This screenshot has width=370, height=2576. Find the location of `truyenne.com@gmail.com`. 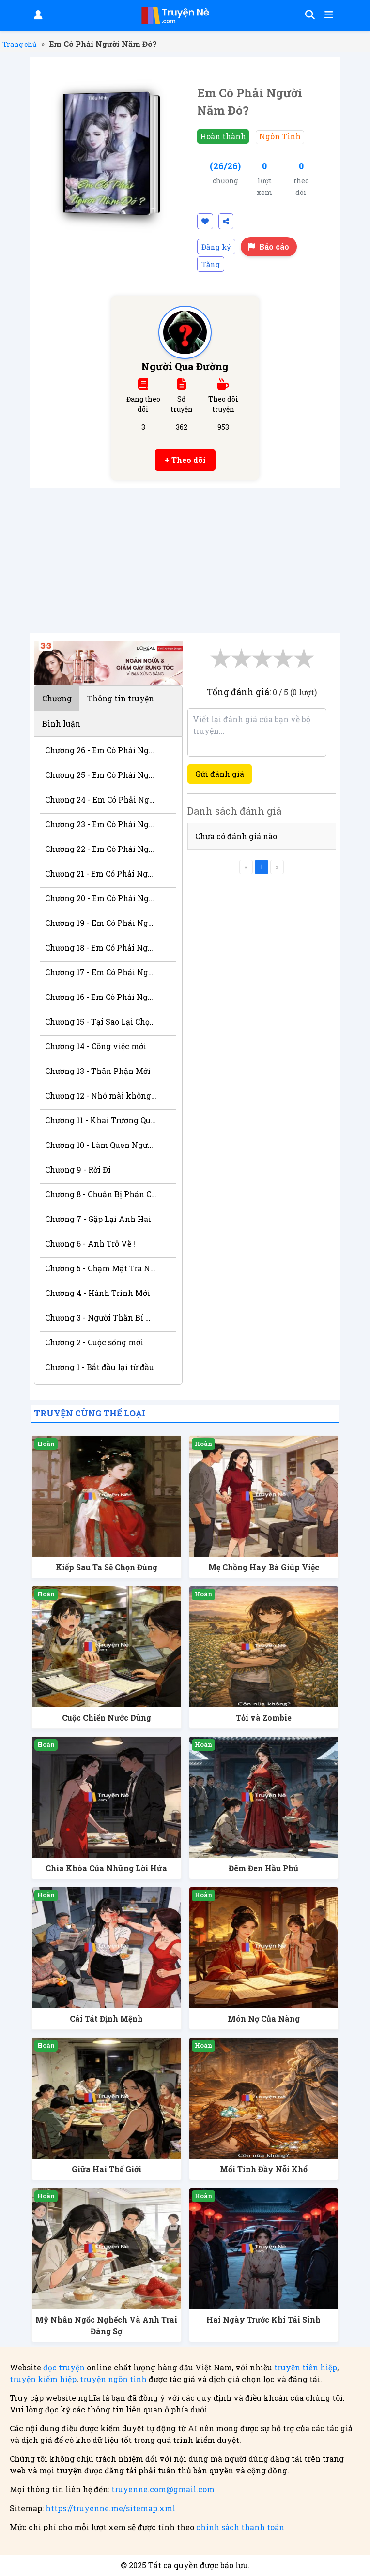

truyenne.com@gmail.com is located at coordinates (163, 2489).